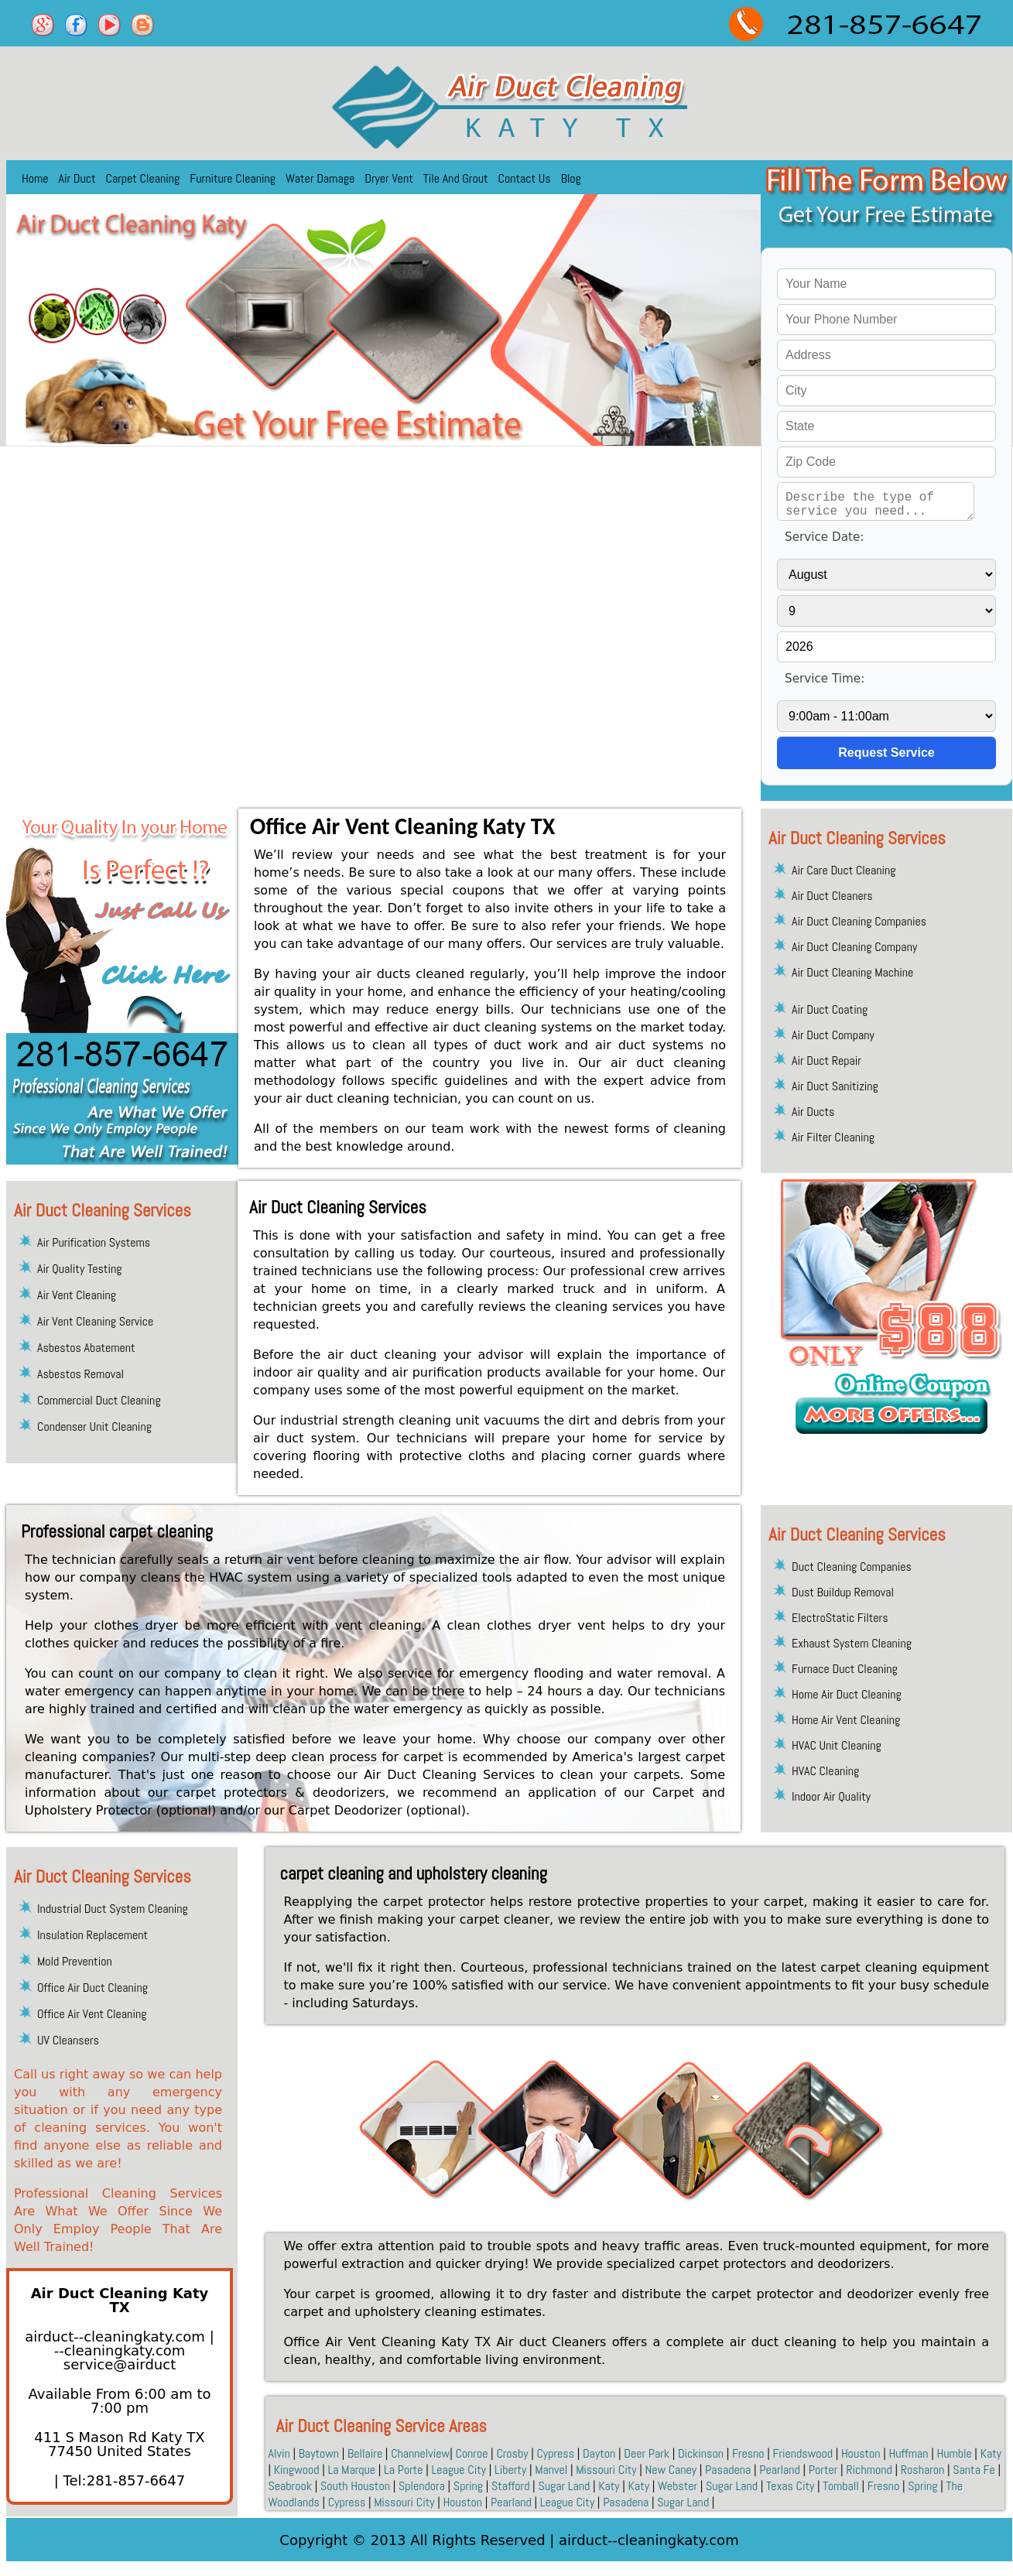 Image resolution: width=1013 pixels, height=2576 pixels. I want to click on Baytown, so click(319, 2453).